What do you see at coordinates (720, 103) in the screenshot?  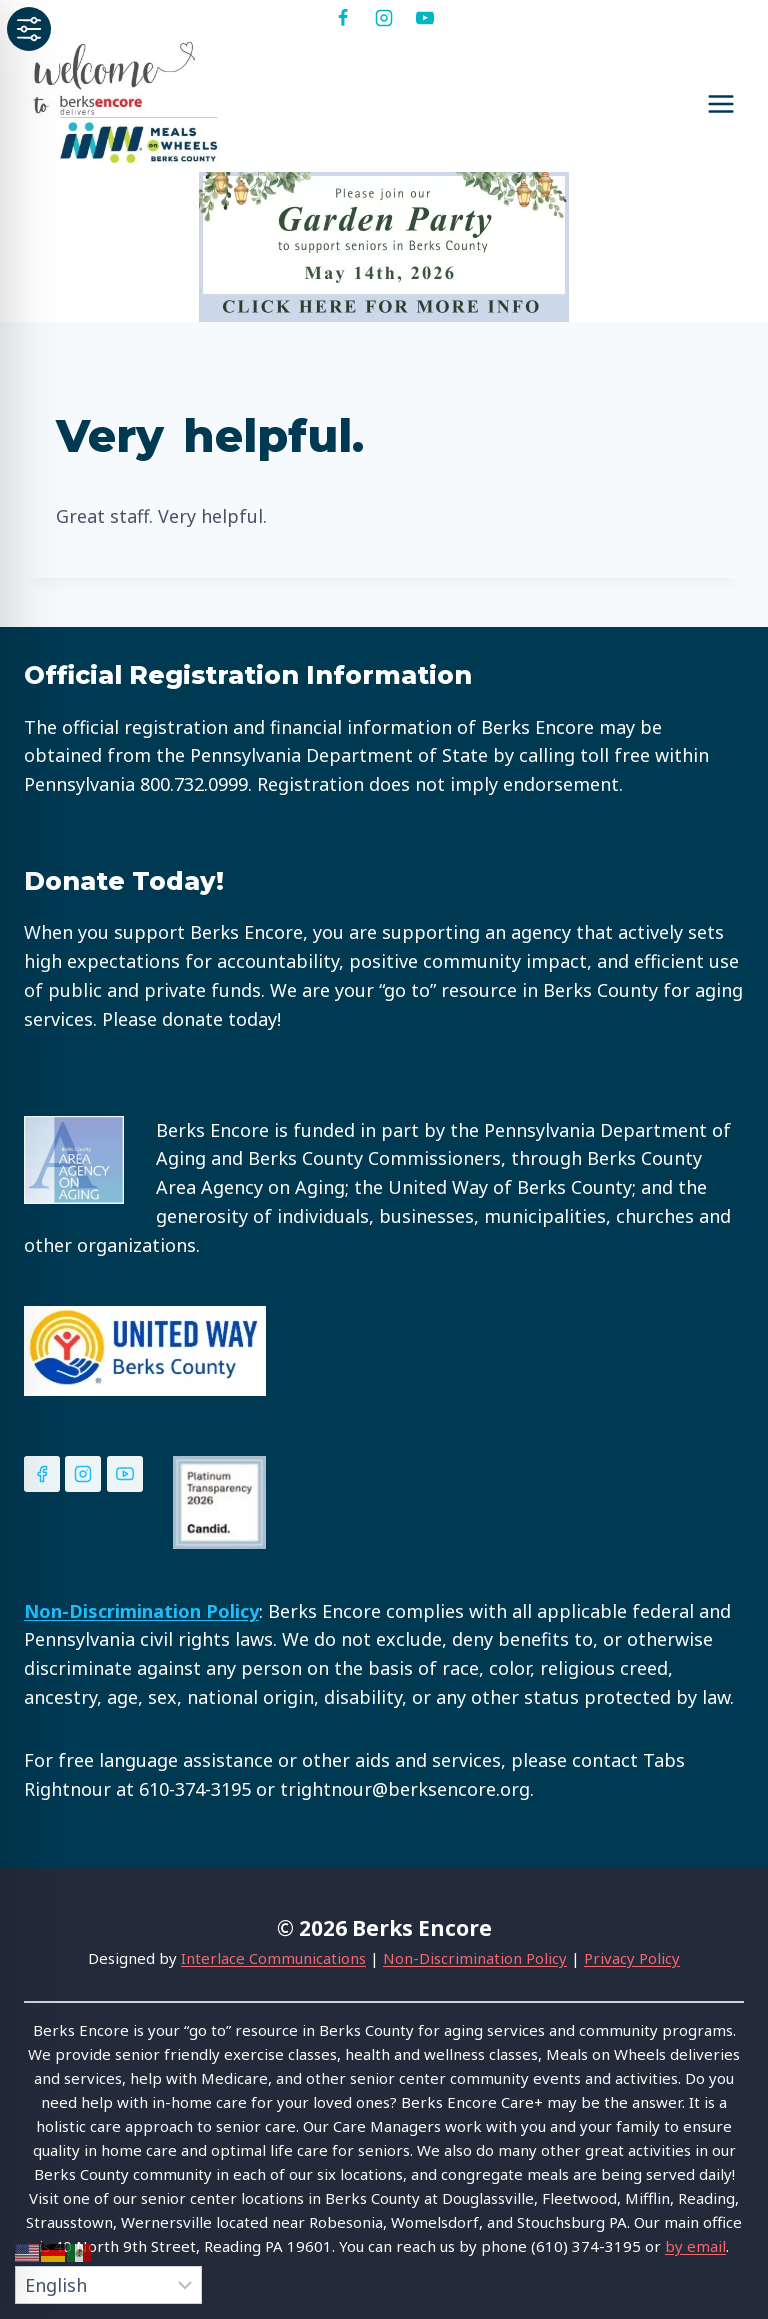 I see `[Open menu]` at bounding box center [720, 103].